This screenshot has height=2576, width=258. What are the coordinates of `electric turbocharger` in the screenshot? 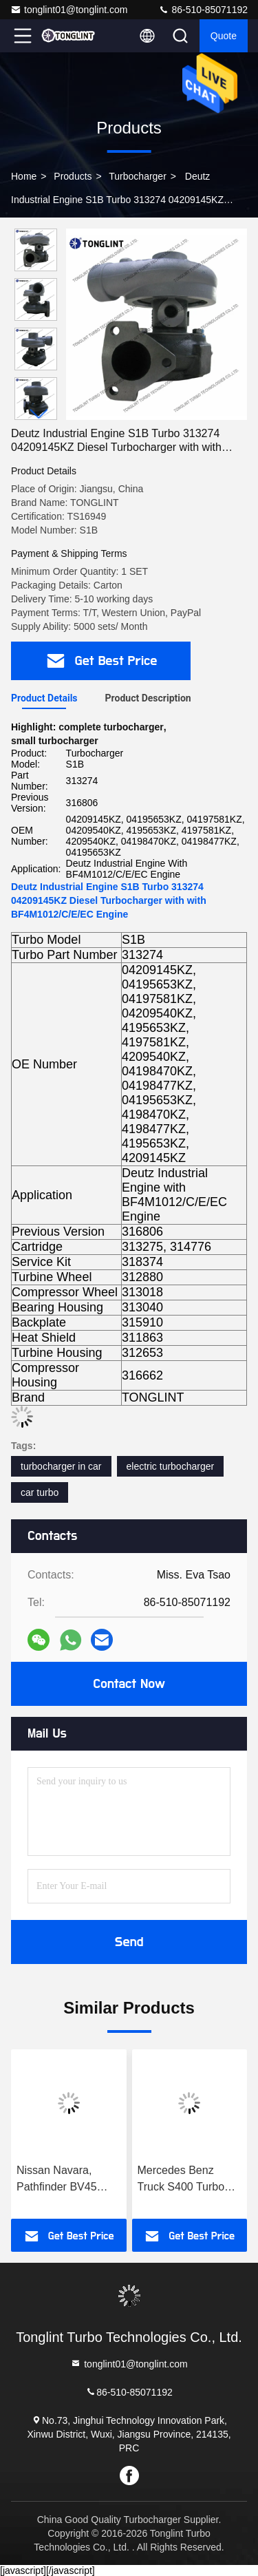 It's located at (171, 1466).